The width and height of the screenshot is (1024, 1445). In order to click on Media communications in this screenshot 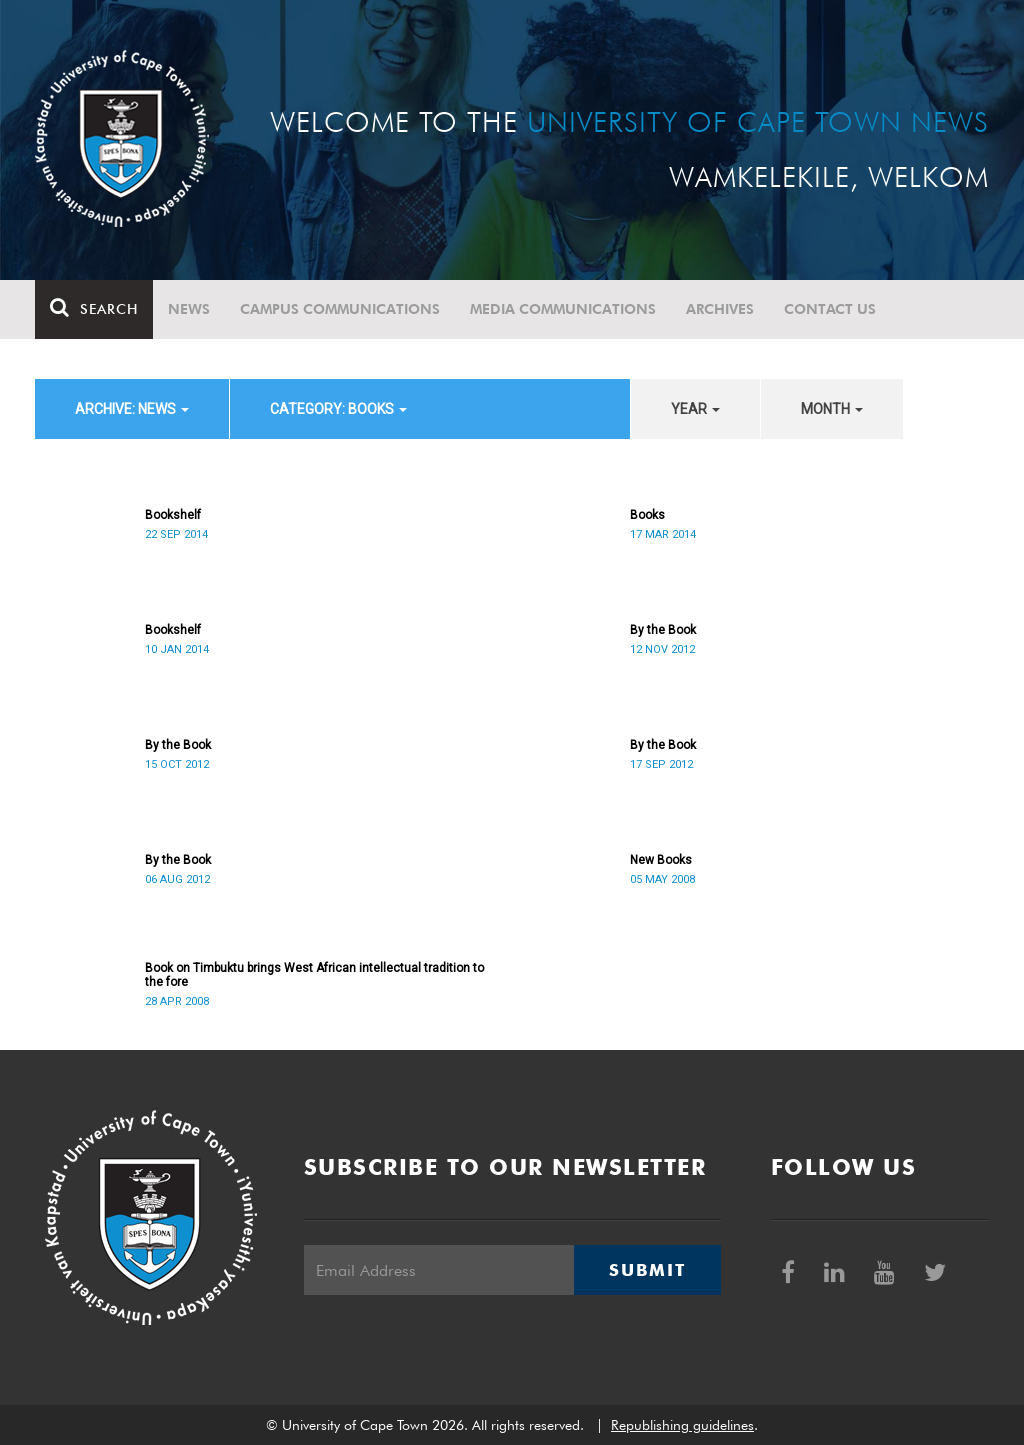, I will do `click(563, 309)`.